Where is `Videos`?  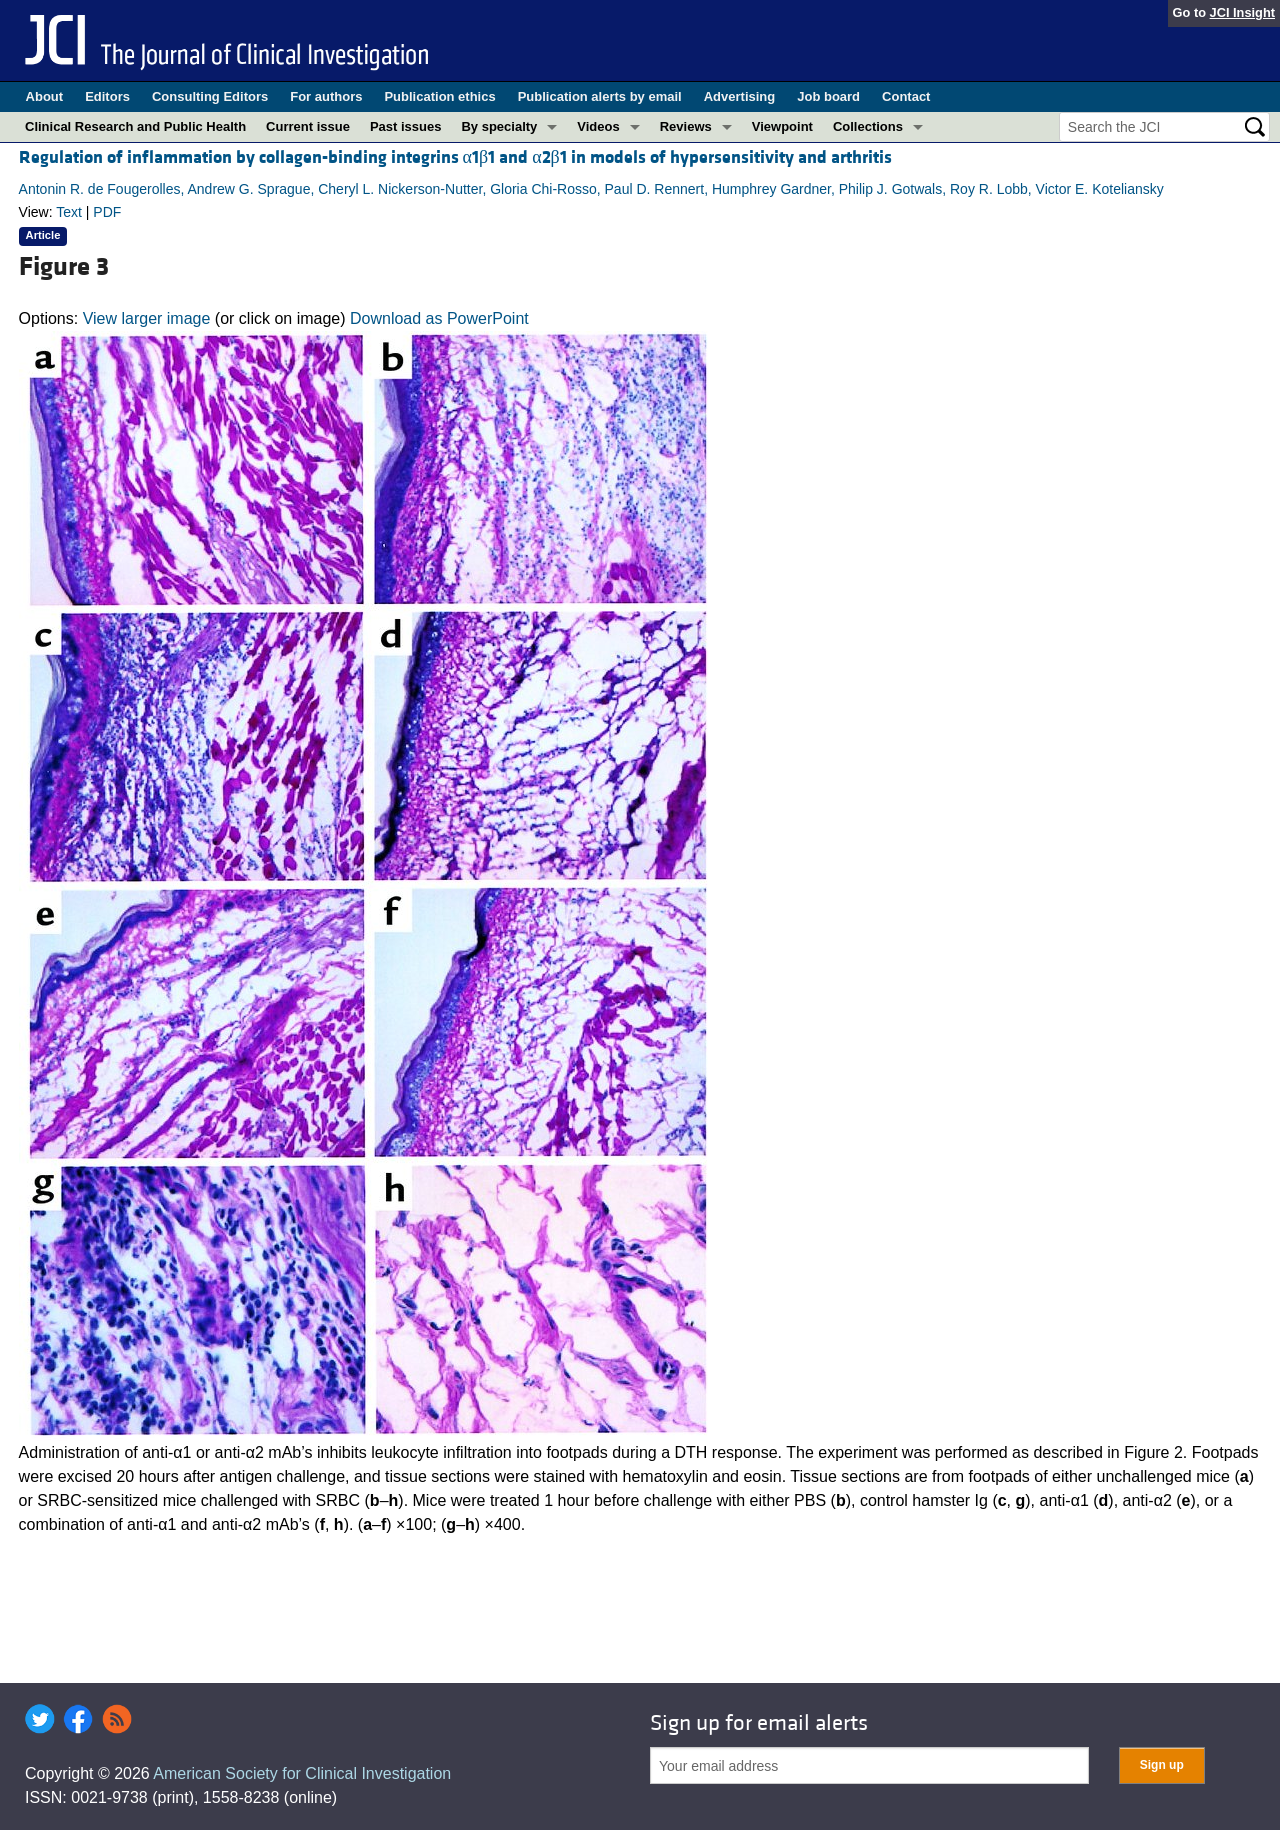
Videos is located at coordinates (598, 126).